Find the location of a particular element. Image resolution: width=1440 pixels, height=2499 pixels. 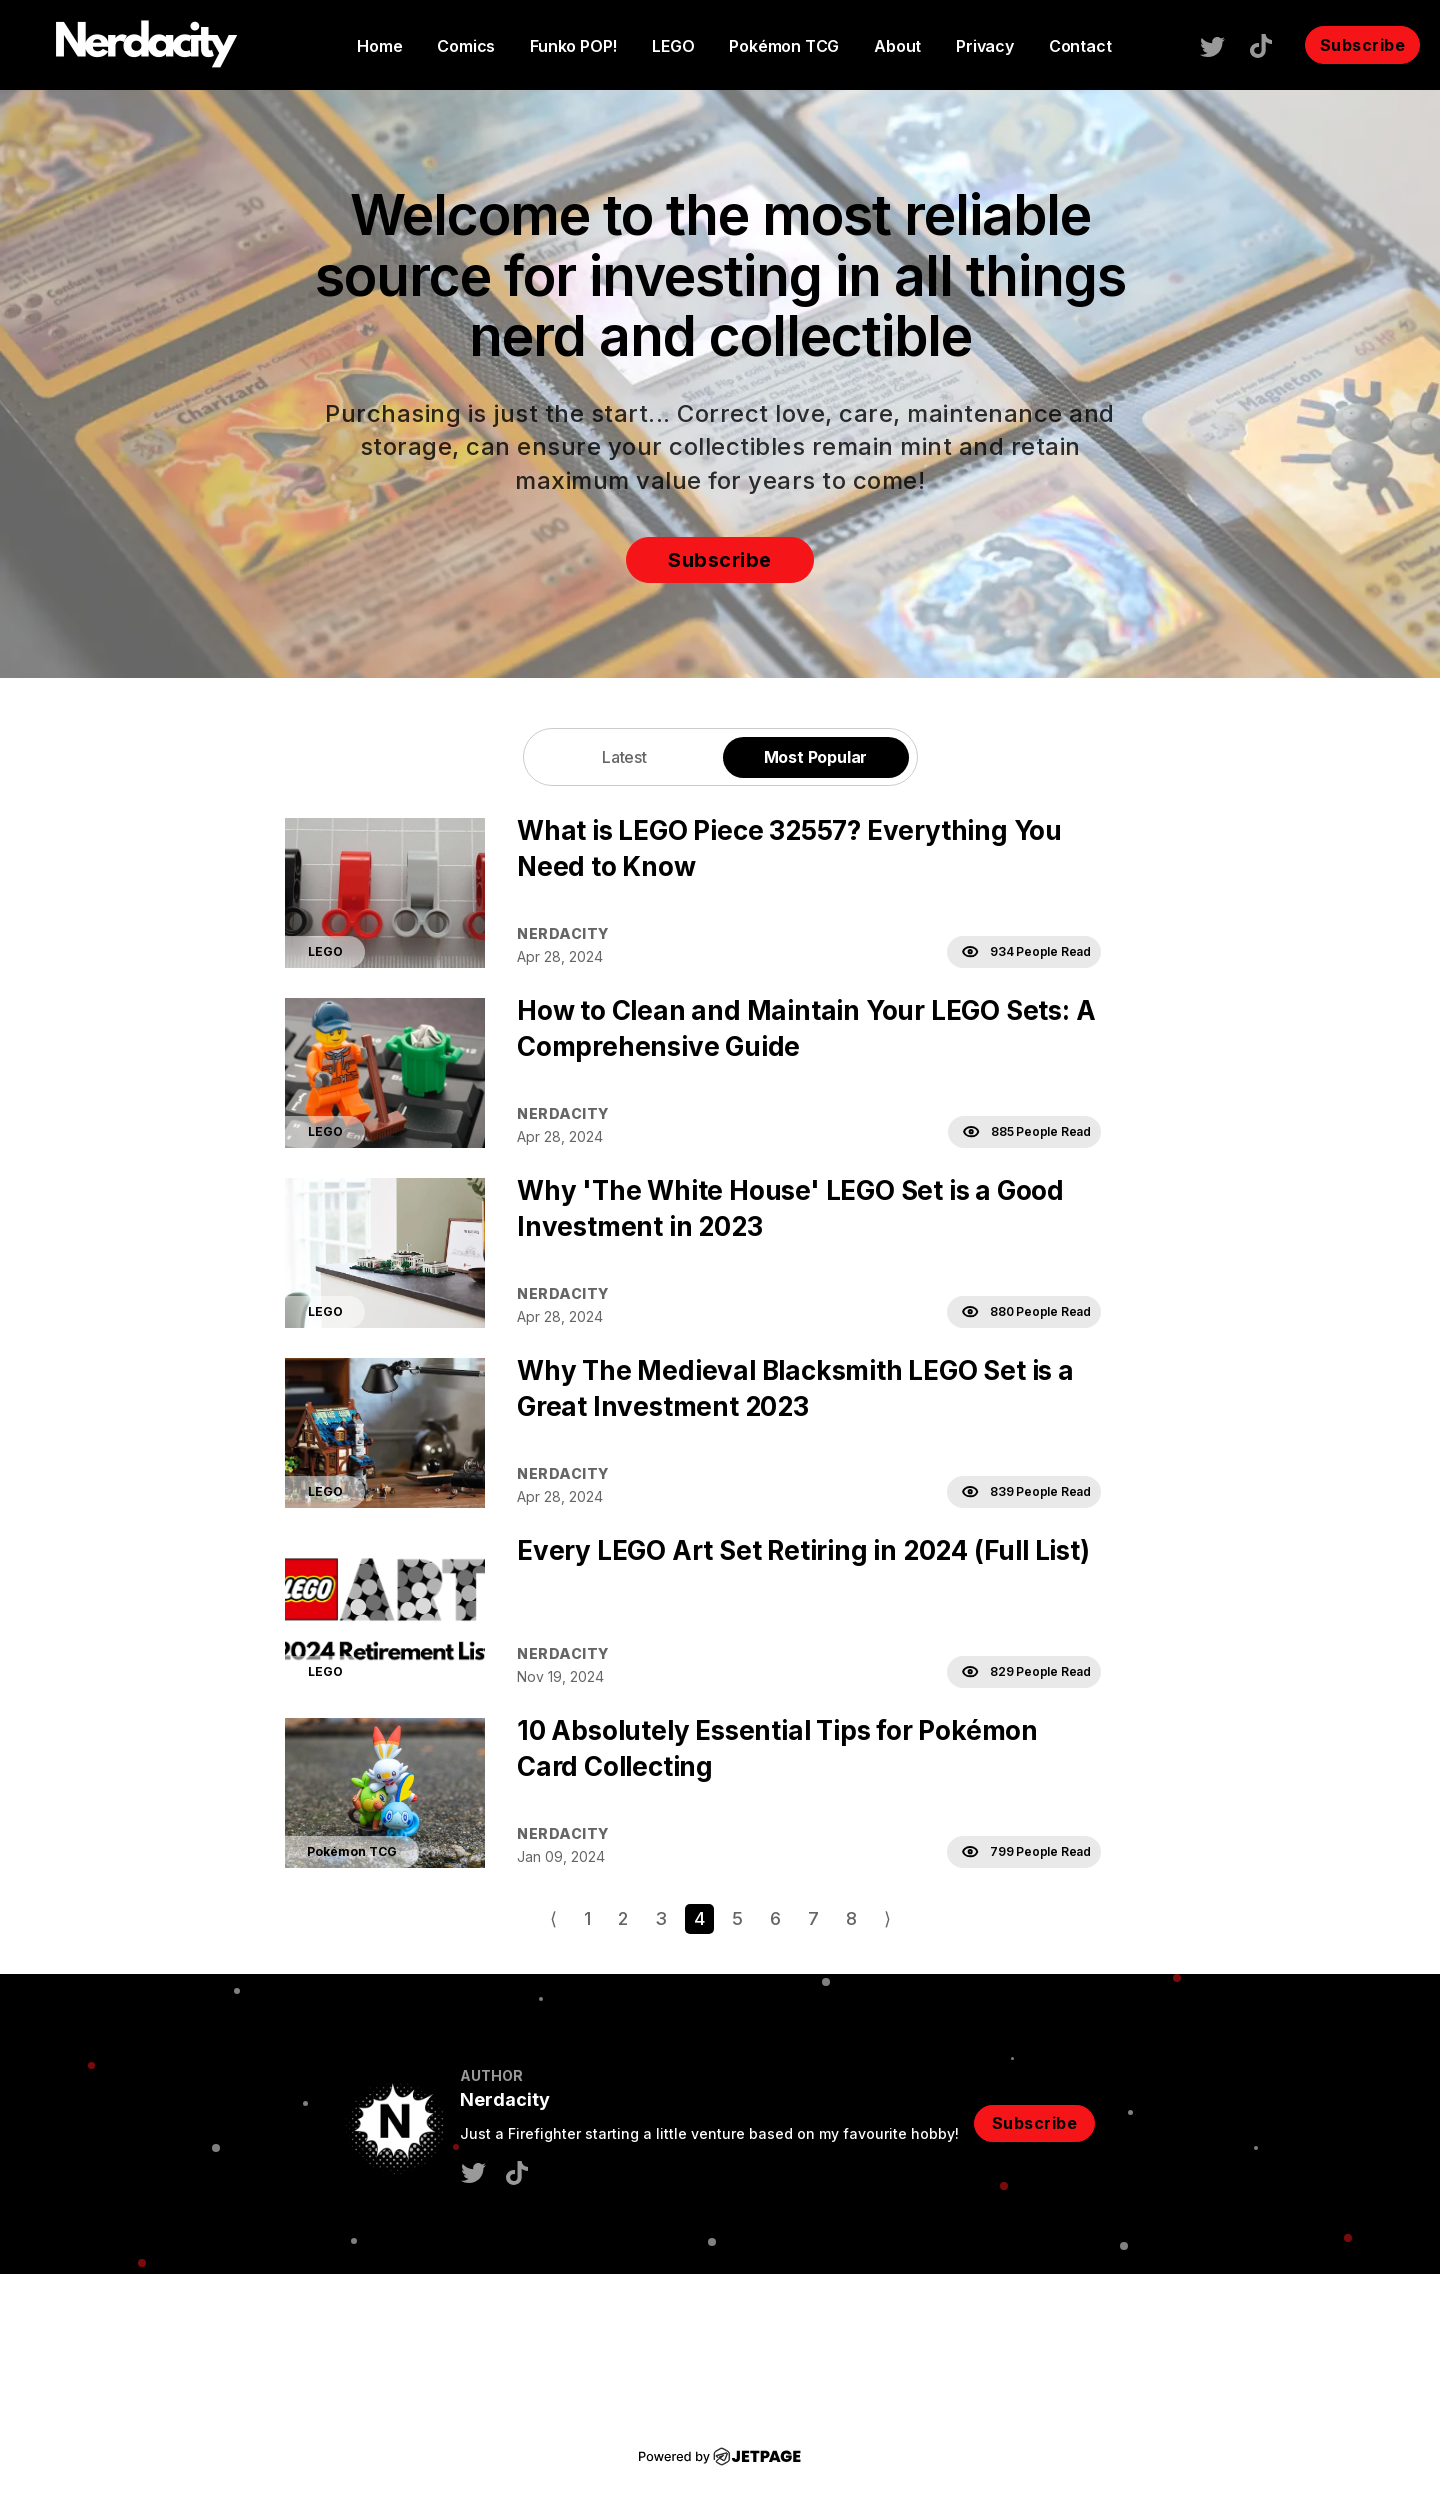

Comics is located at coordinates (466, 46).